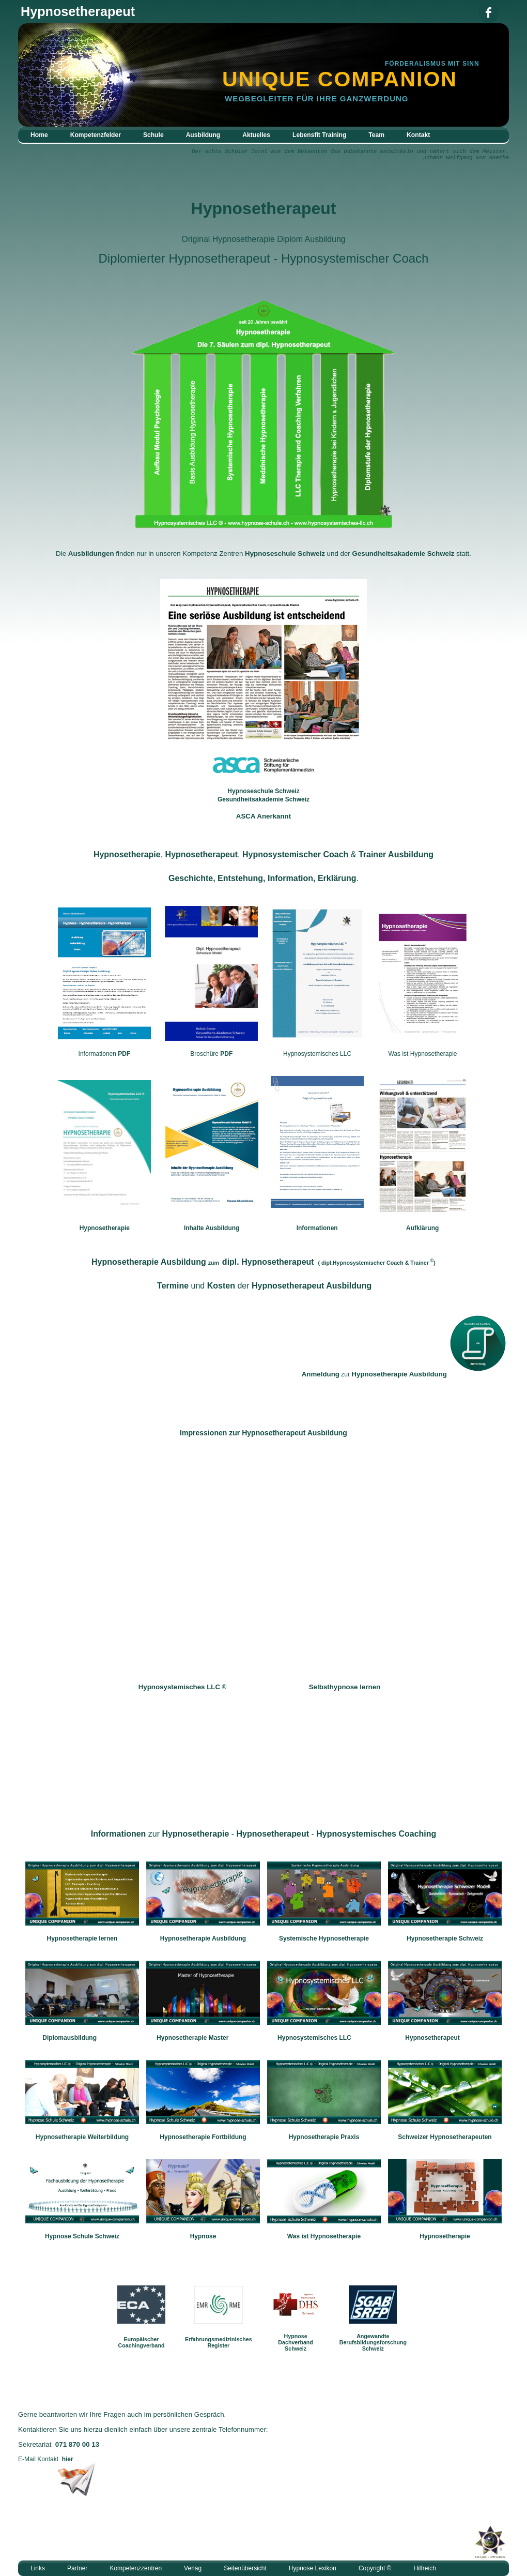  Describe the element at coordinates (263, 208) in the screenshot. I see `Hypnosetherapeut` at that location.